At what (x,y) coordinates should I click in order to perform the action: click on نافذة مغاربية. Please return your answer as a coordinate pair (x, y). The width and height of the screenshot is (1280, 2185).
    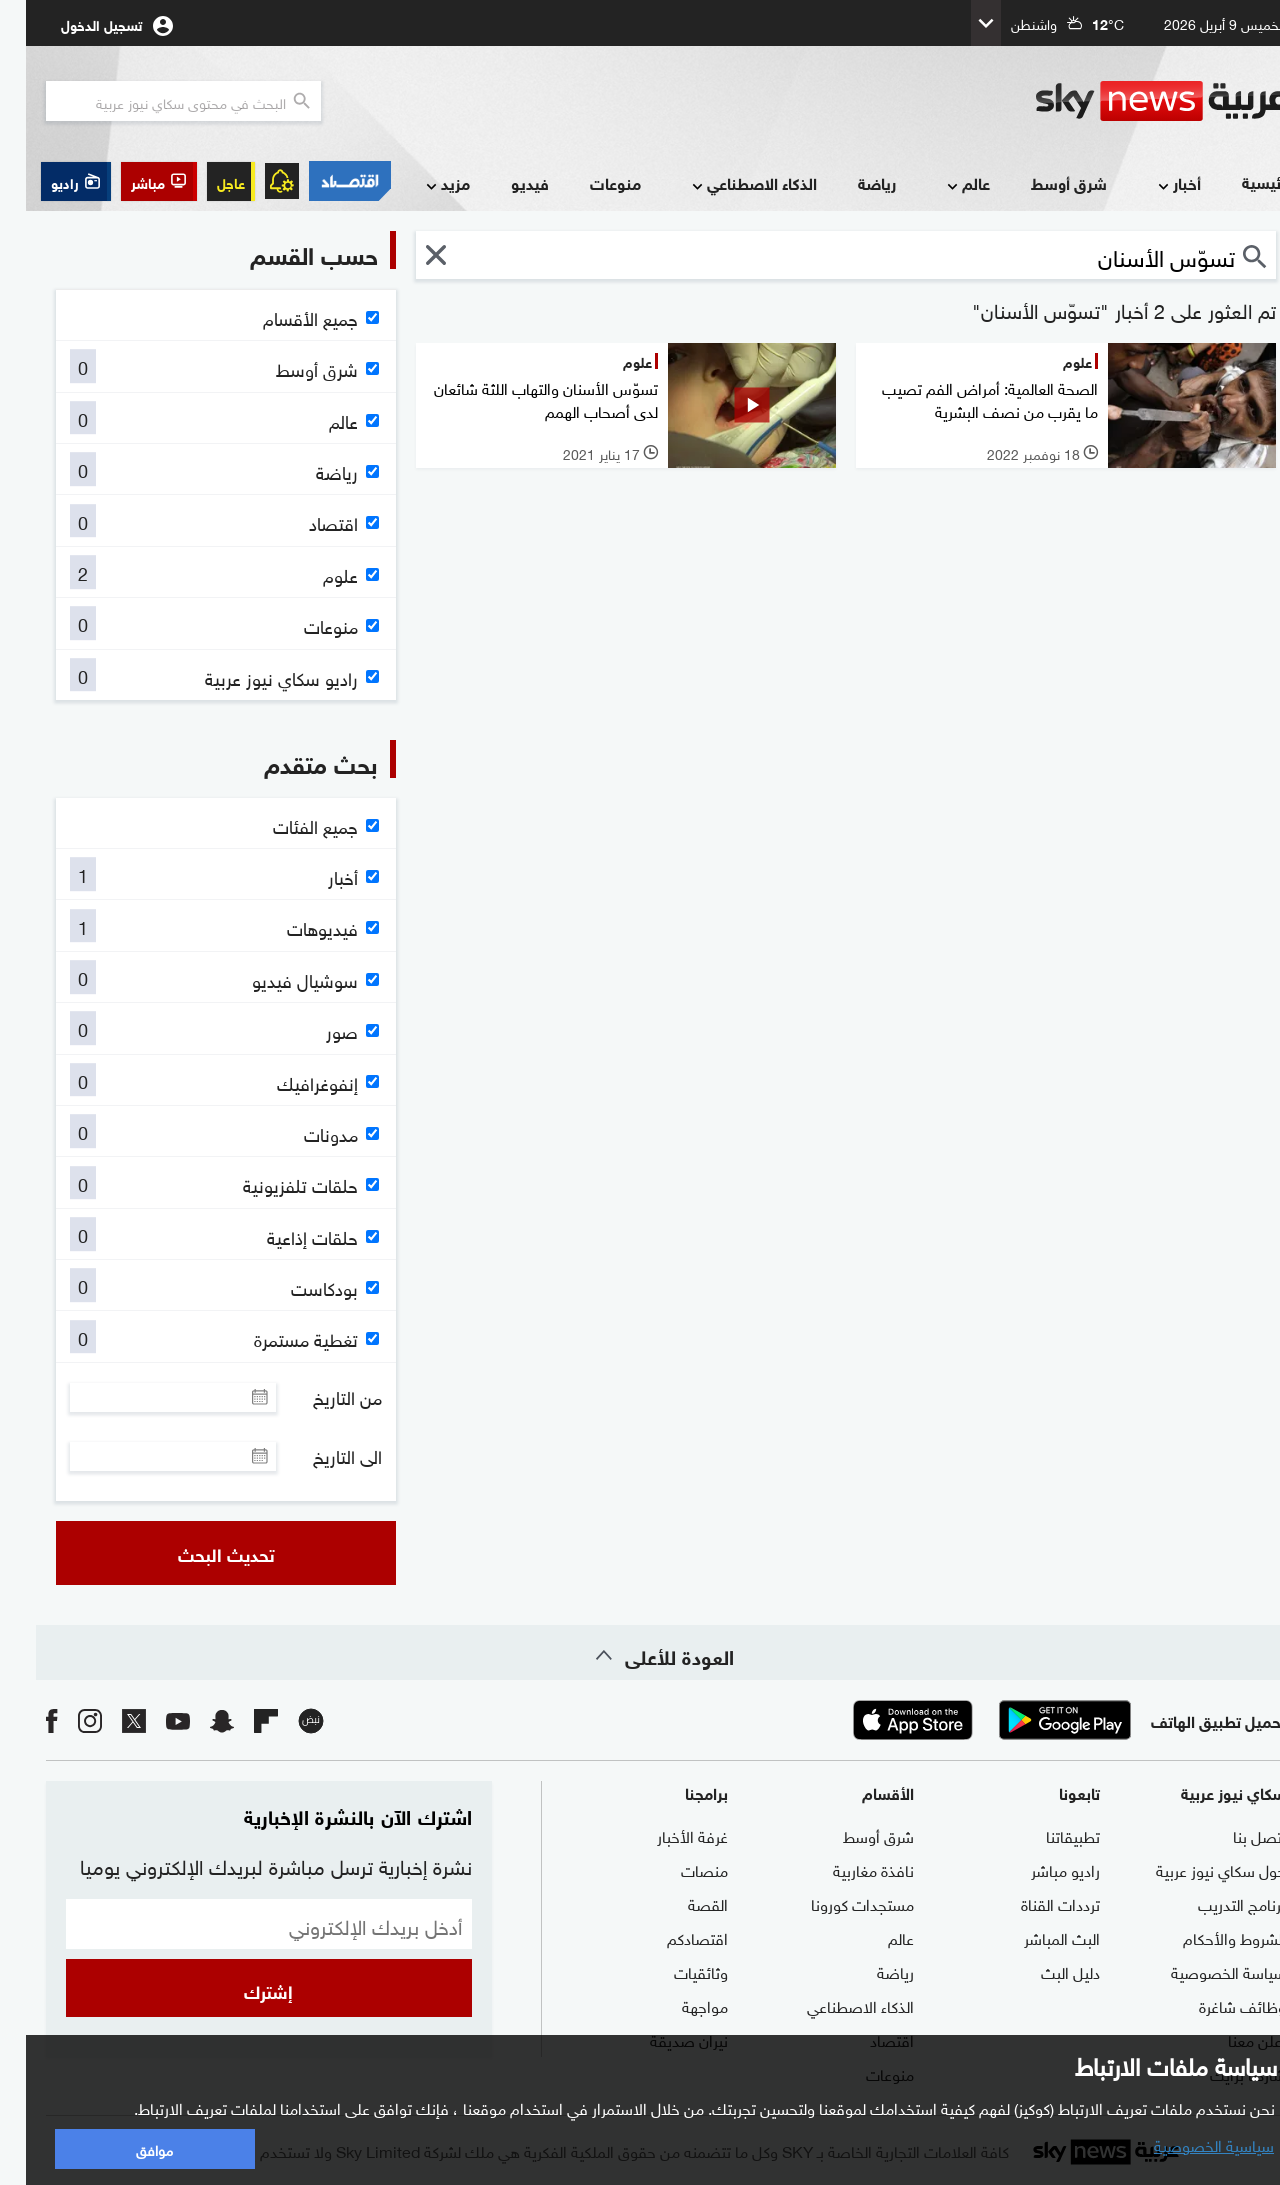
    Looking at the image, I should click on (847, 1869).